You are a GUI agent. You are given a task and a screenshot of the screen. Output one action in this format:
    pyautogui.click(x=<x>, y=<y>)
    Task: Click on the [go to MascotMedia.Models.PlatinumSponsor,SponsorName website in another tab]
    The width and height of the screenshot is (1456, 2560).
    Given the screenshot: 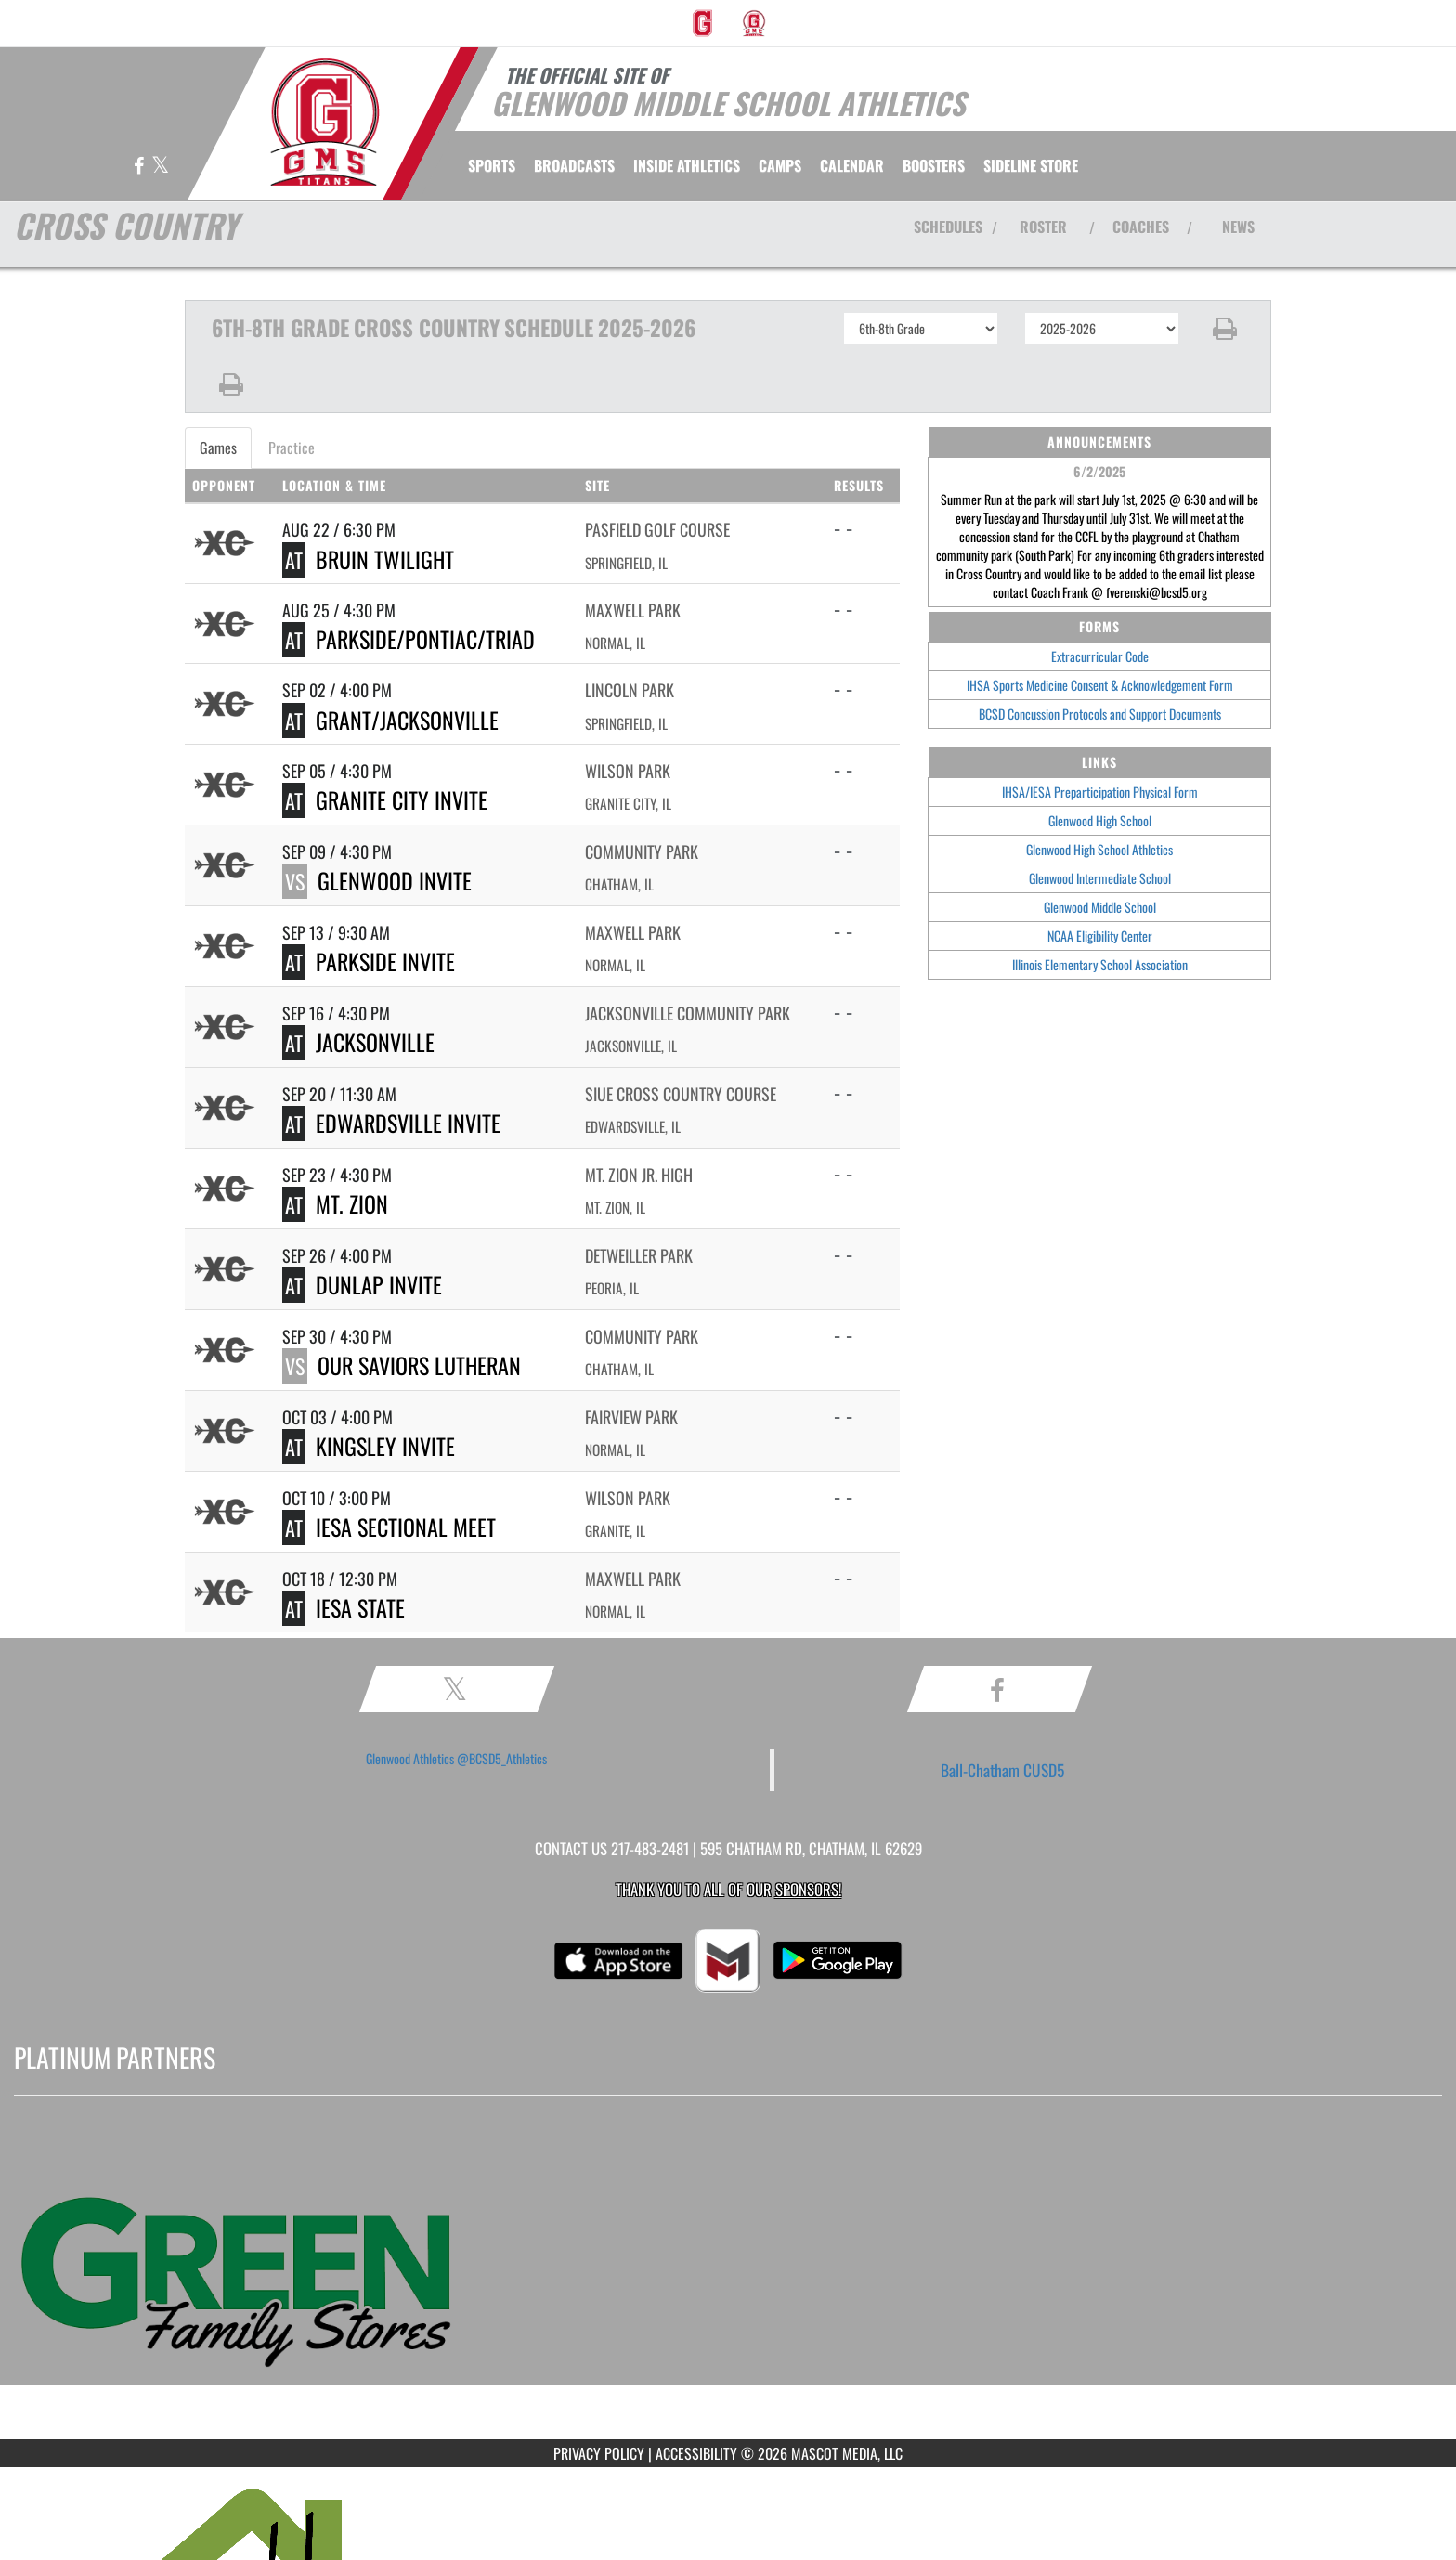 What is the action you would take?
    pyautogui.click(x=728, y=2281)
    